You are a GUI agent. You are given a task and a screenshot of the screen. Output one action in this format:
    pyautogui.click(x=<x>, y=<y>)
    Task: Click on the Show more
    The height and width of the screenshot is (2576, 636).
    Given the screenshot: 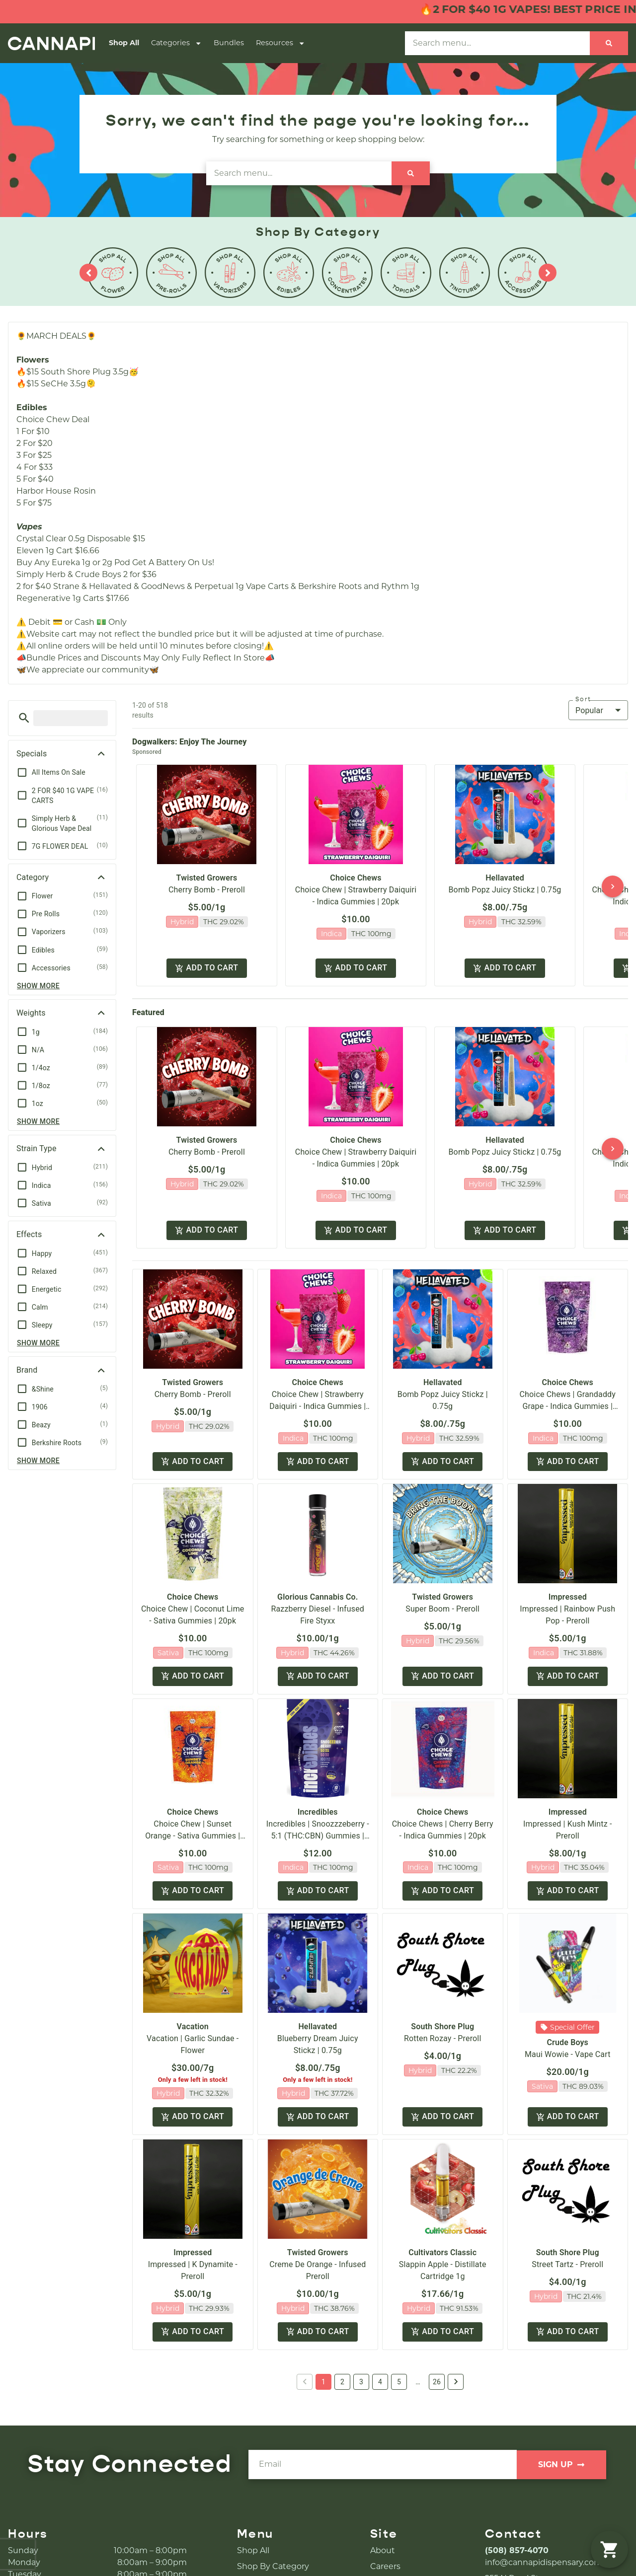 What is the action you would take?
    pyautogui.click(x=38, y=985)
    